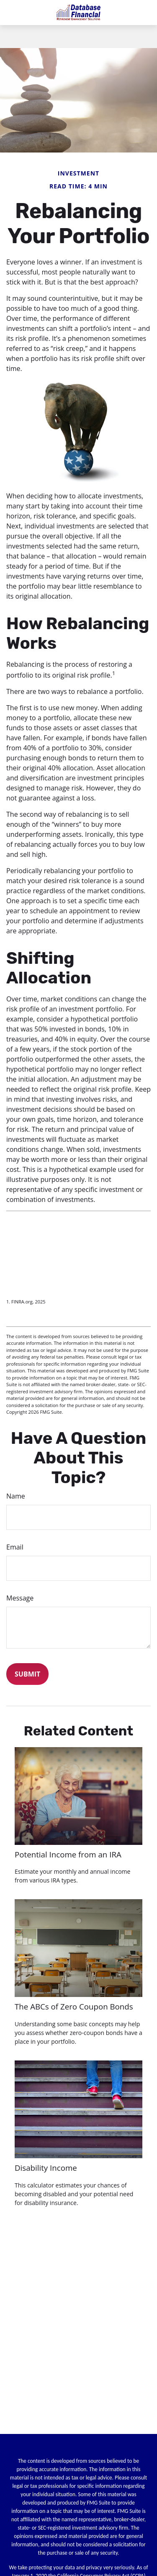  Describe the element at coordinates (74, 2006) in the screenshot. I see `The ABCs of Zero Coupon Bonds` at that location.